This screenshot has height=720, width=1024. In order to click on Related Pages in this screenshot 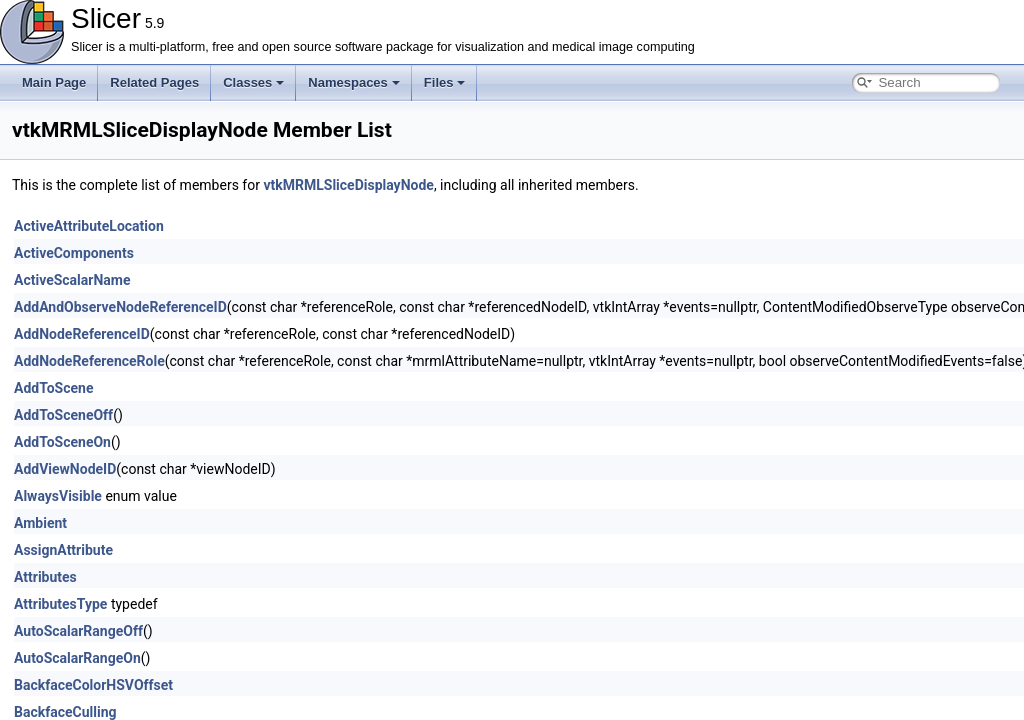, I will do `click(154, 82)`.